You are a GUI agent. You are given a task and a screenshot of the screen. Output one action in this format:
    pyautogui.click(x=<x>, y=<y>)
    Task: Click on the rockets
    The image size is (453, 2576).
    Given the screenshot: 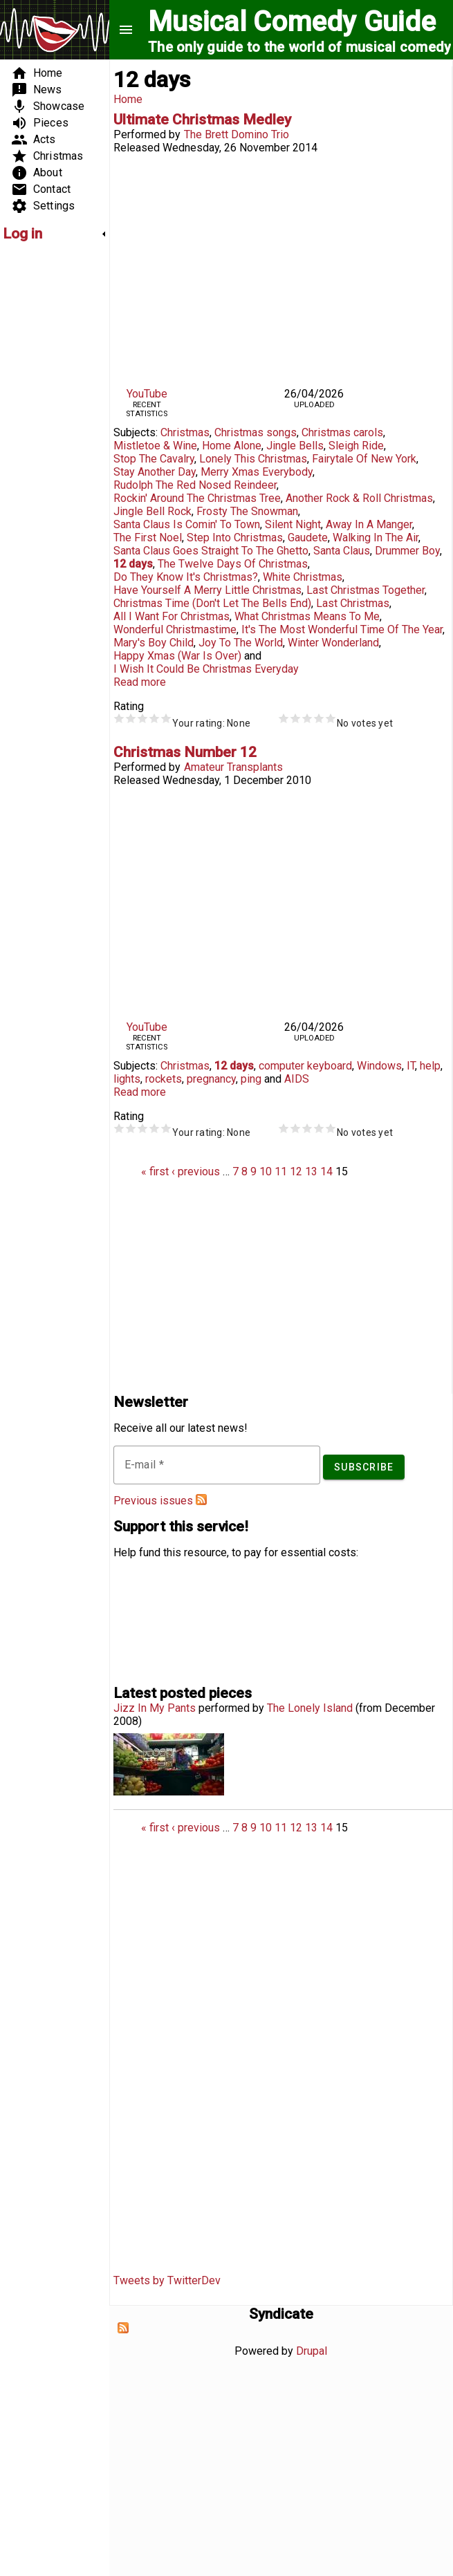 What is the action you would take?
    pyautogui.click(x=163, y=1078)
    